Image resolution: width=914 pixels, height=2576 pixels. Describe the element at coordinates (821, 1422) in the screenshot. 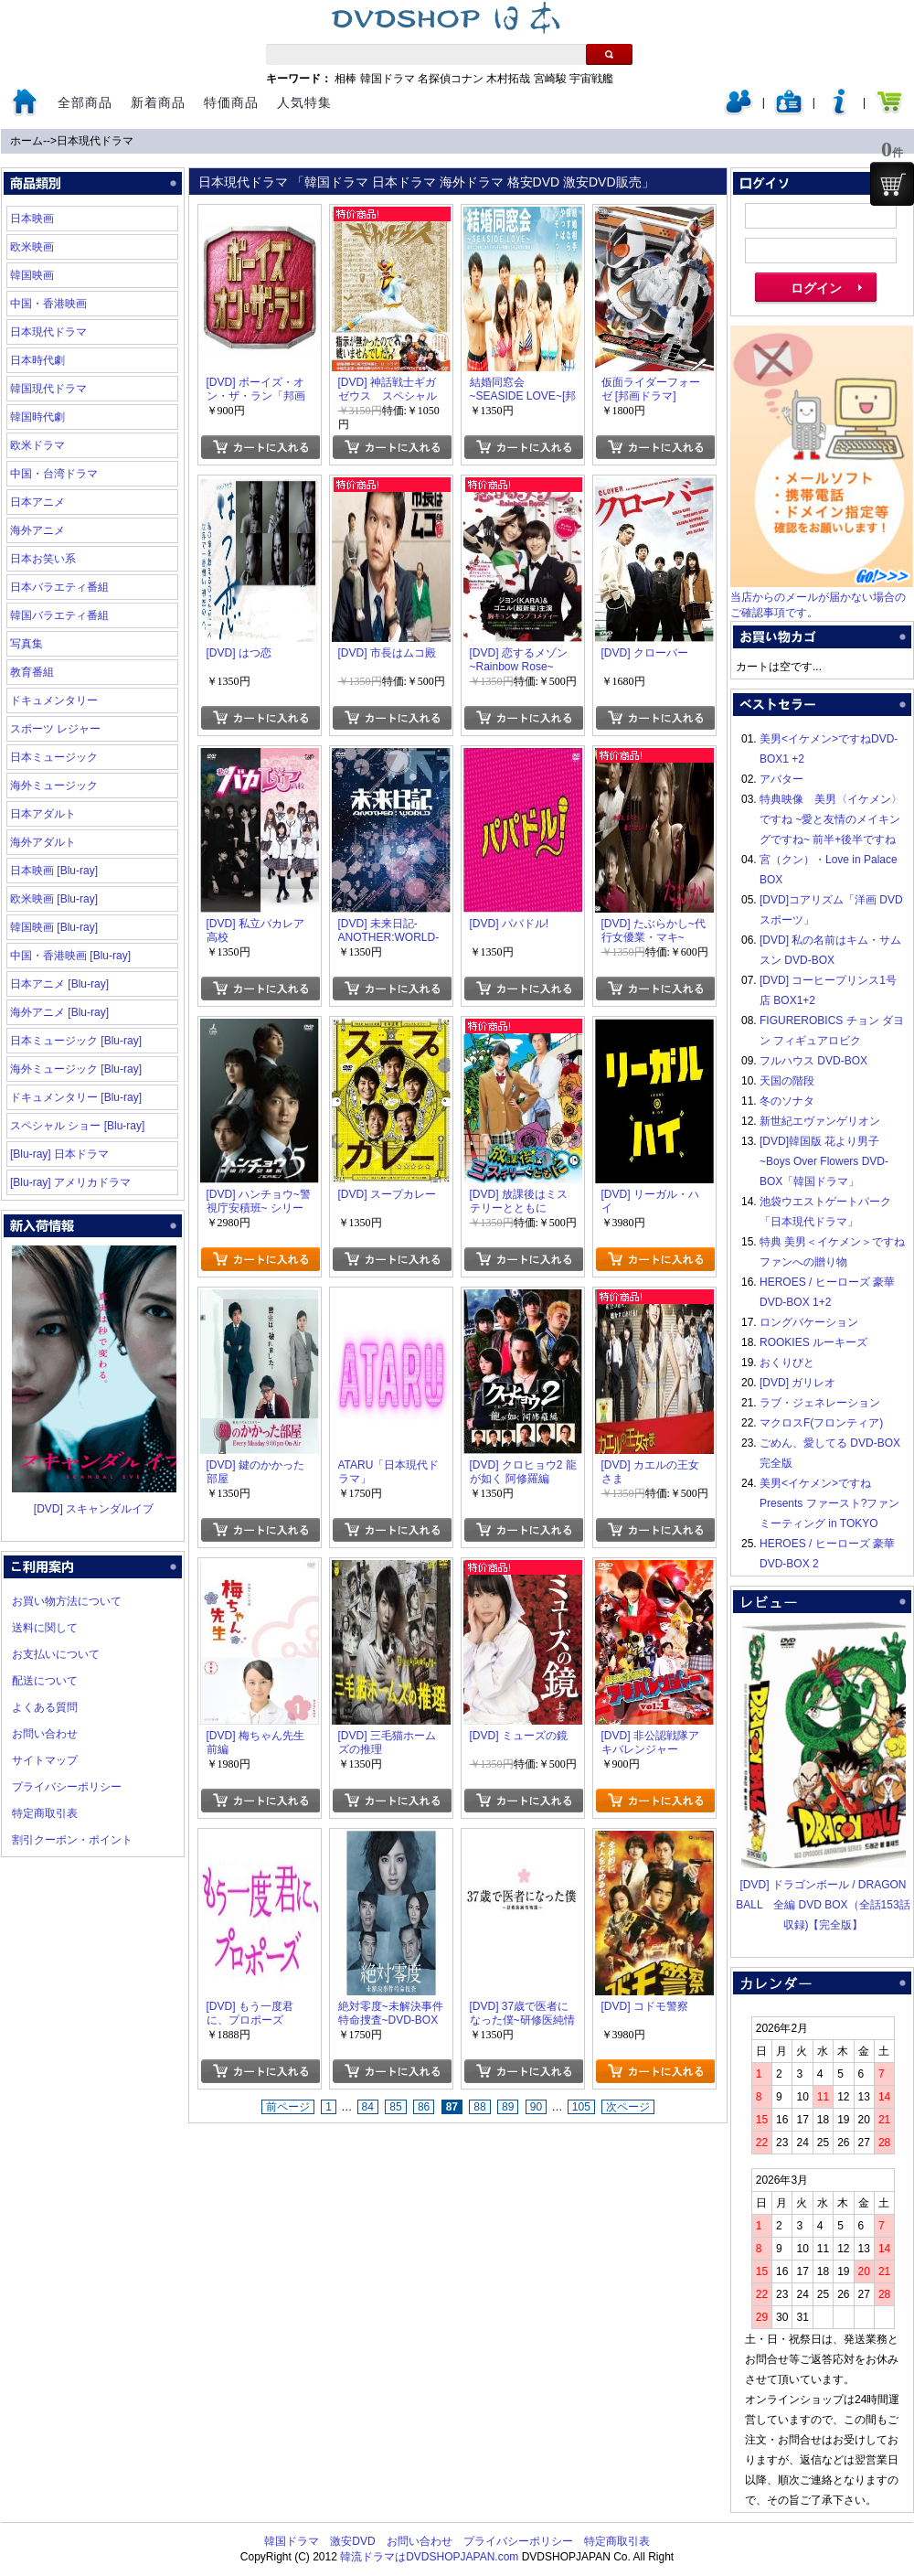

I see `マクロスF(フロンティア)` at that location.